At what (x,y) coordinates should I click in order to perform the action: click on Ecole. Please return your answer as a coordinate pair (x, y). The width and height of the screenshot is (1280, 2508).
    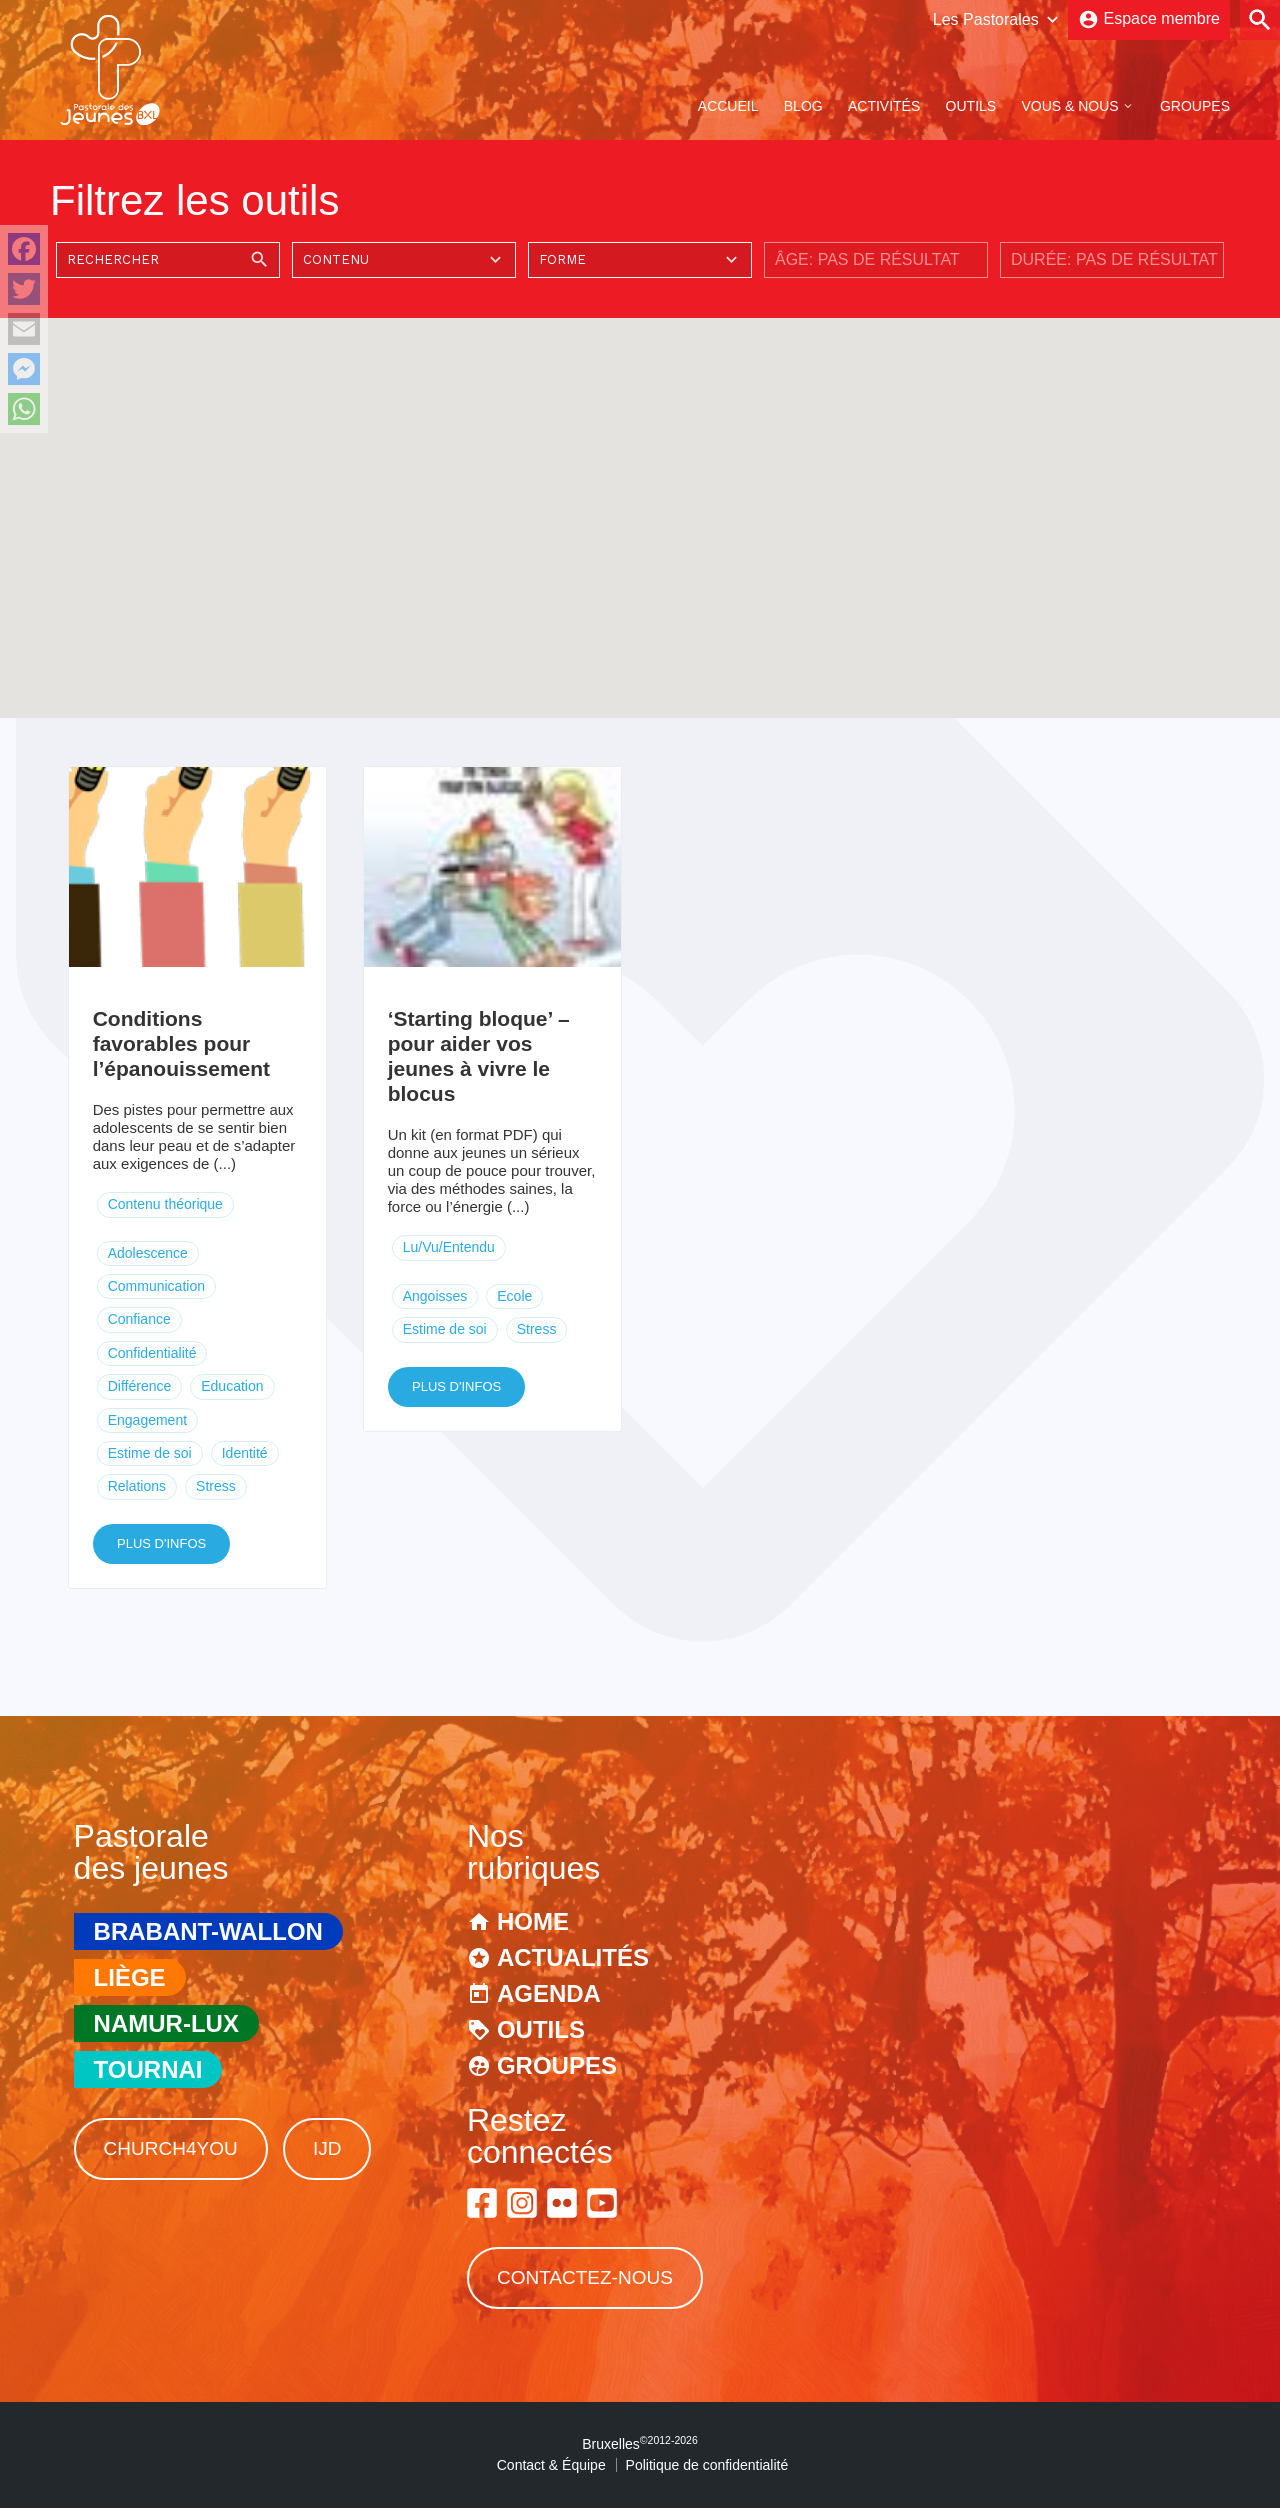
    Looking at the image, I should click on (514, 1296).